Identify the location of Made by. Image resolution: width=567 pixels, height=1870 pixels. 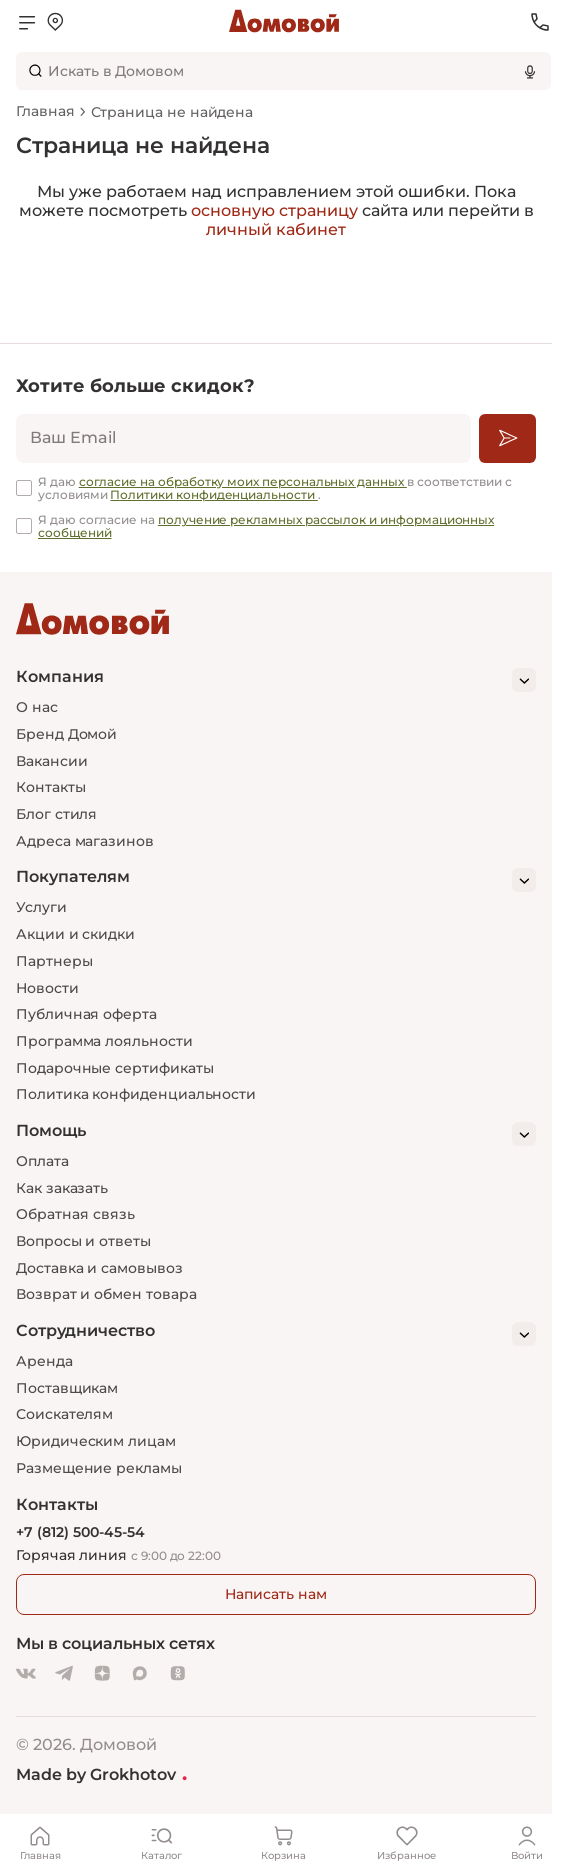
(101, 1774).